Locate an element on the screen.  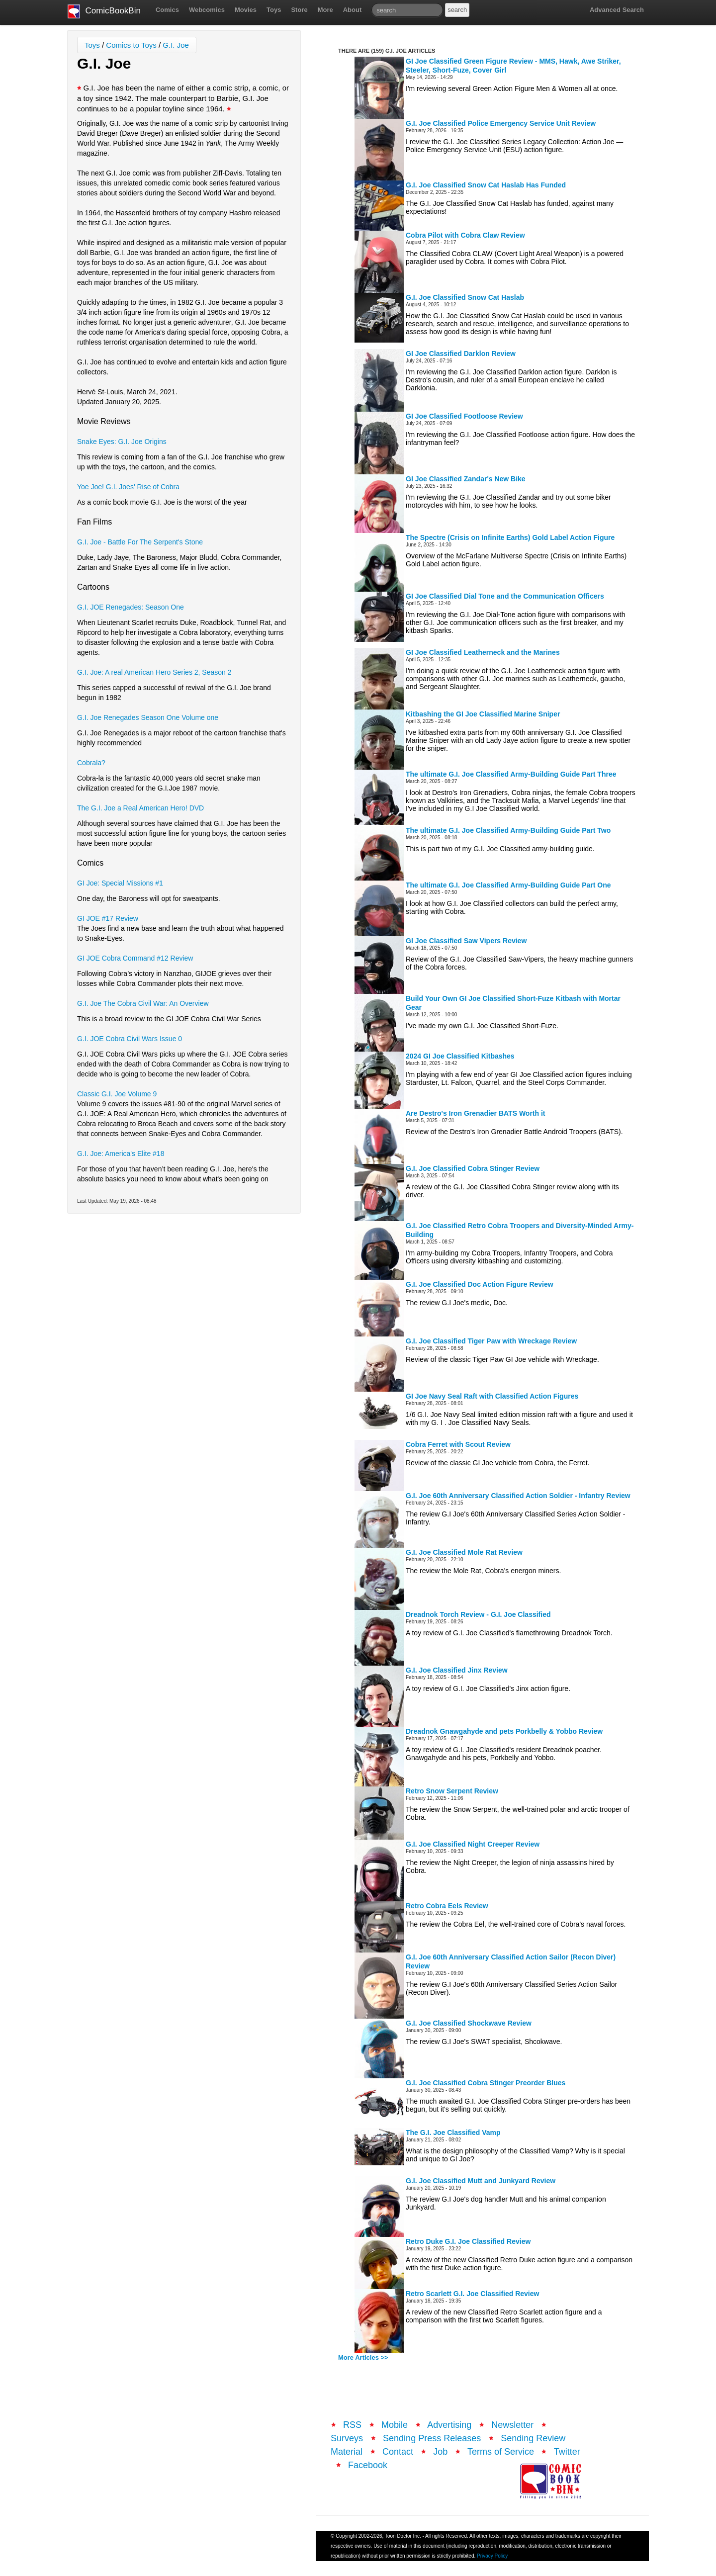
GI Joe: Special Missions #1 is located at coordinates (120, 883).